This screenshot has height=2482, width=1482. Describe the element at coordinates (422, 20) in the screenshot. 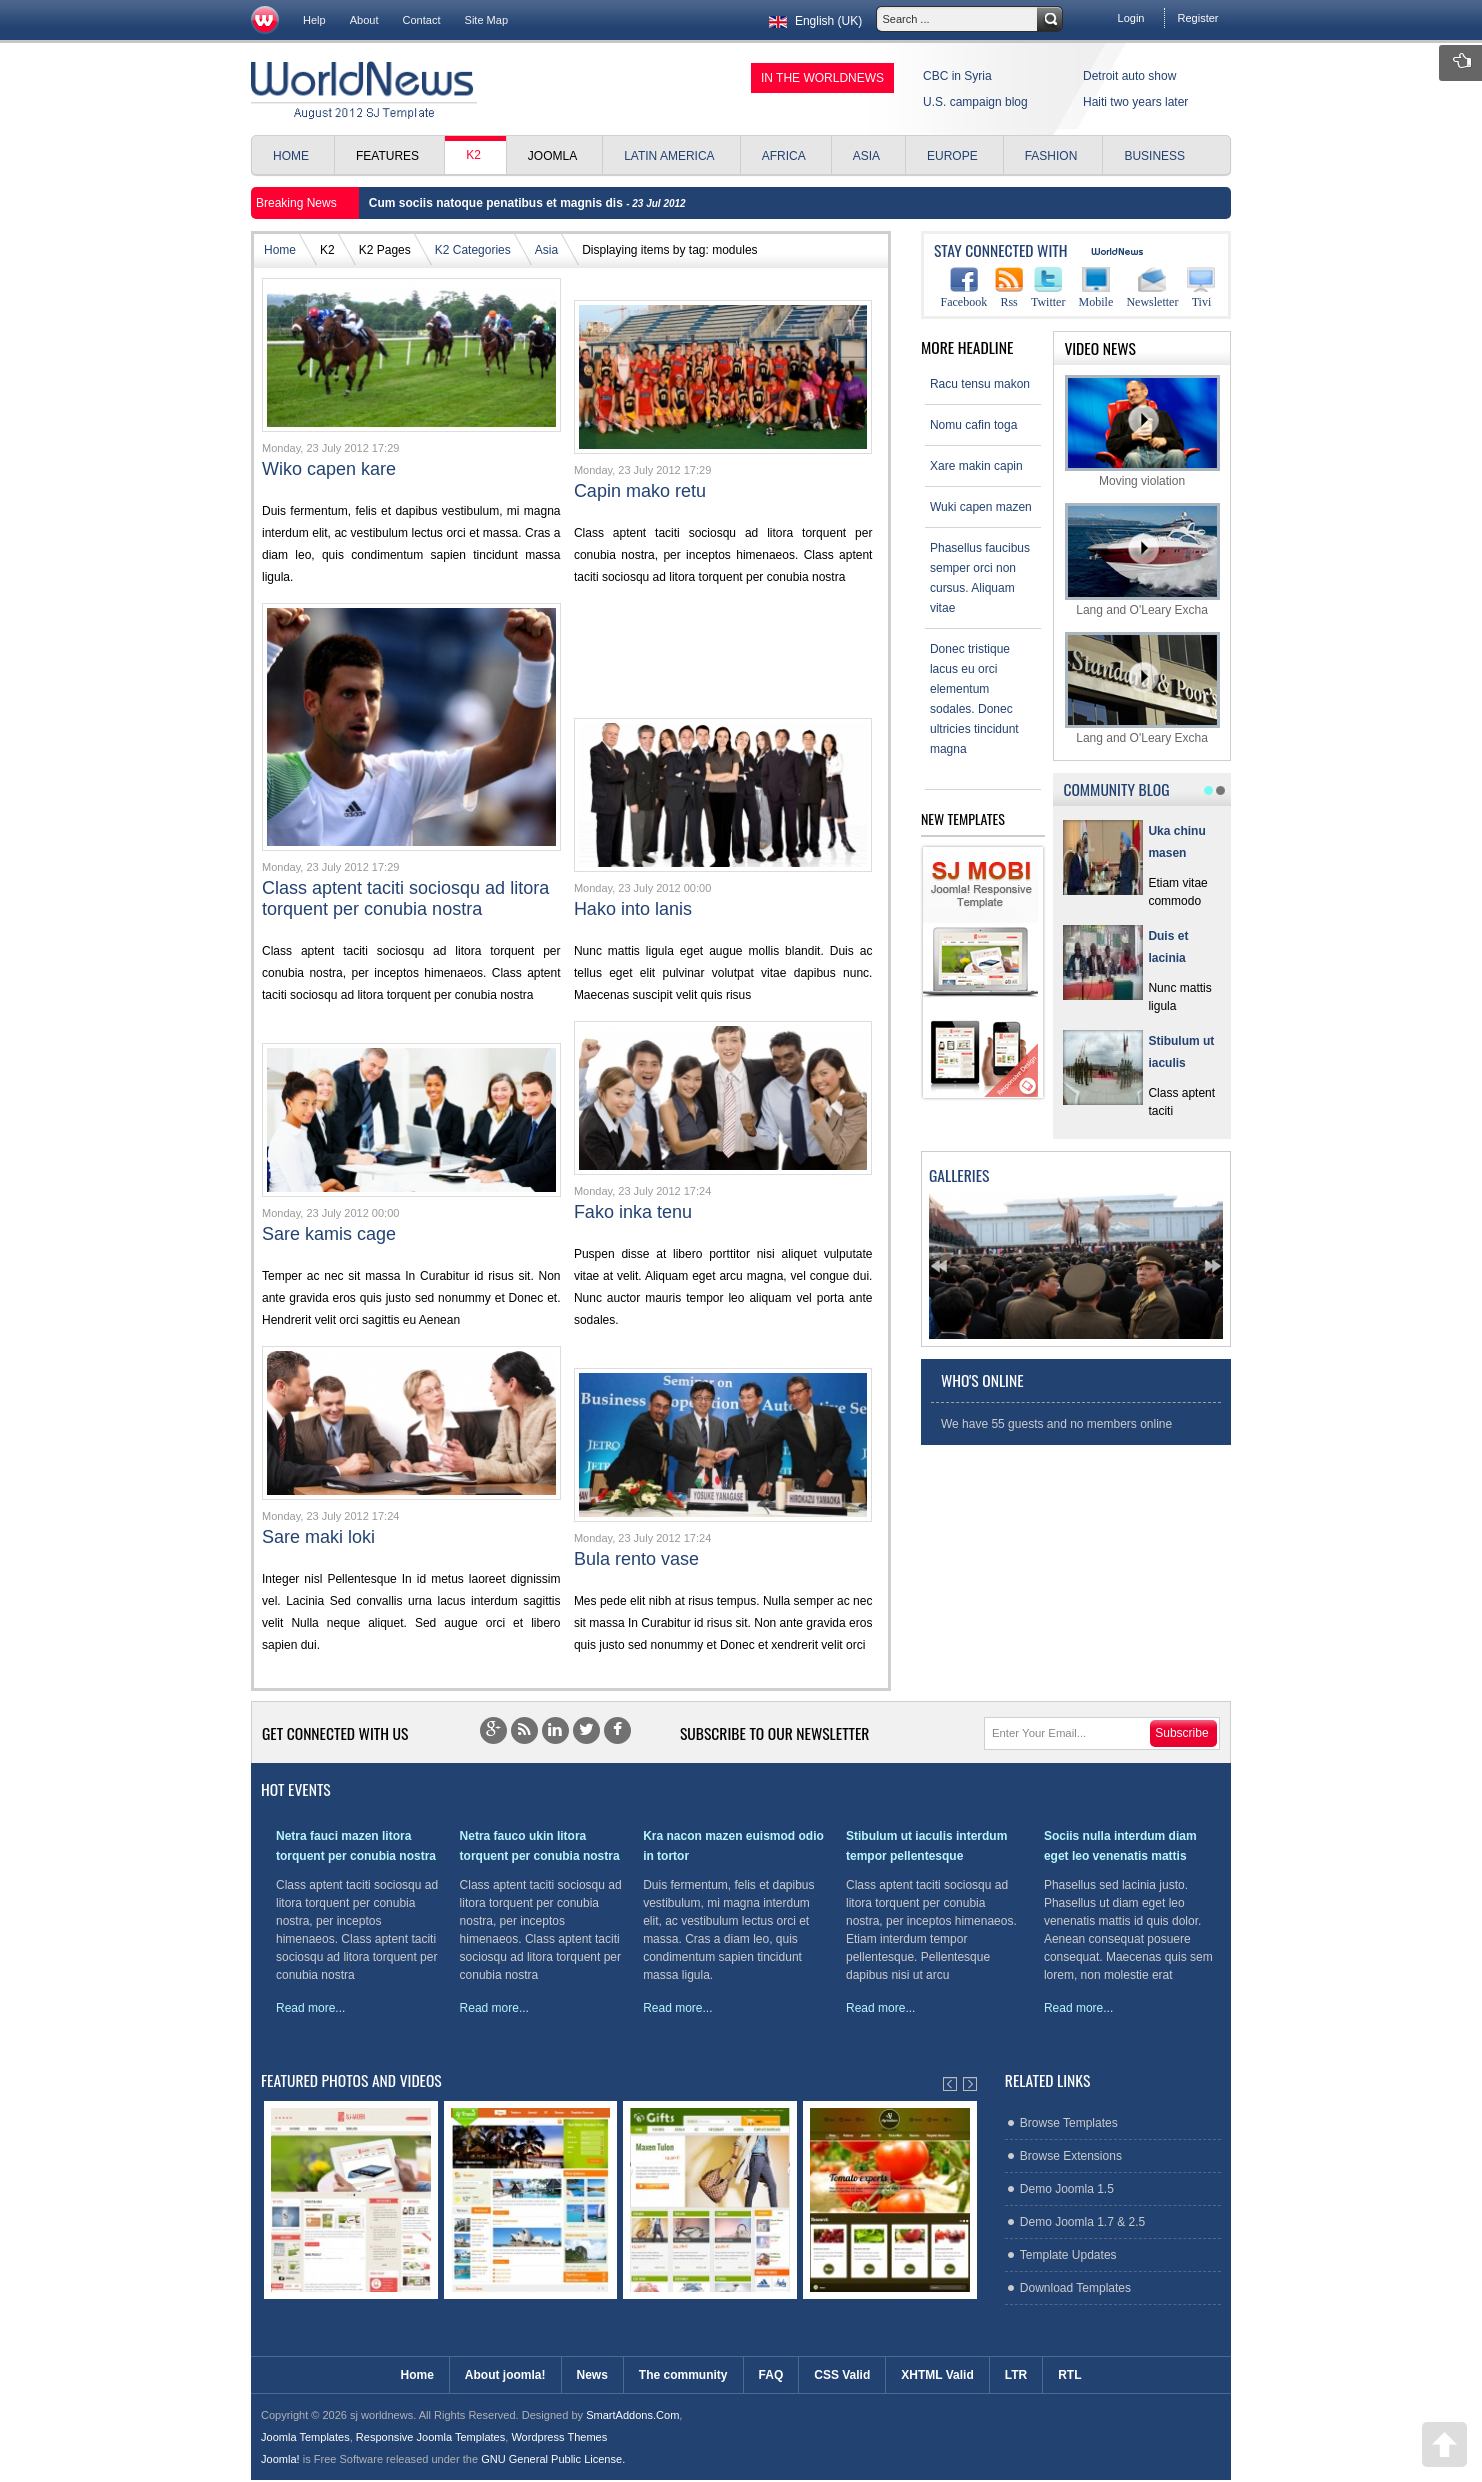

I see `Contact` at that location.